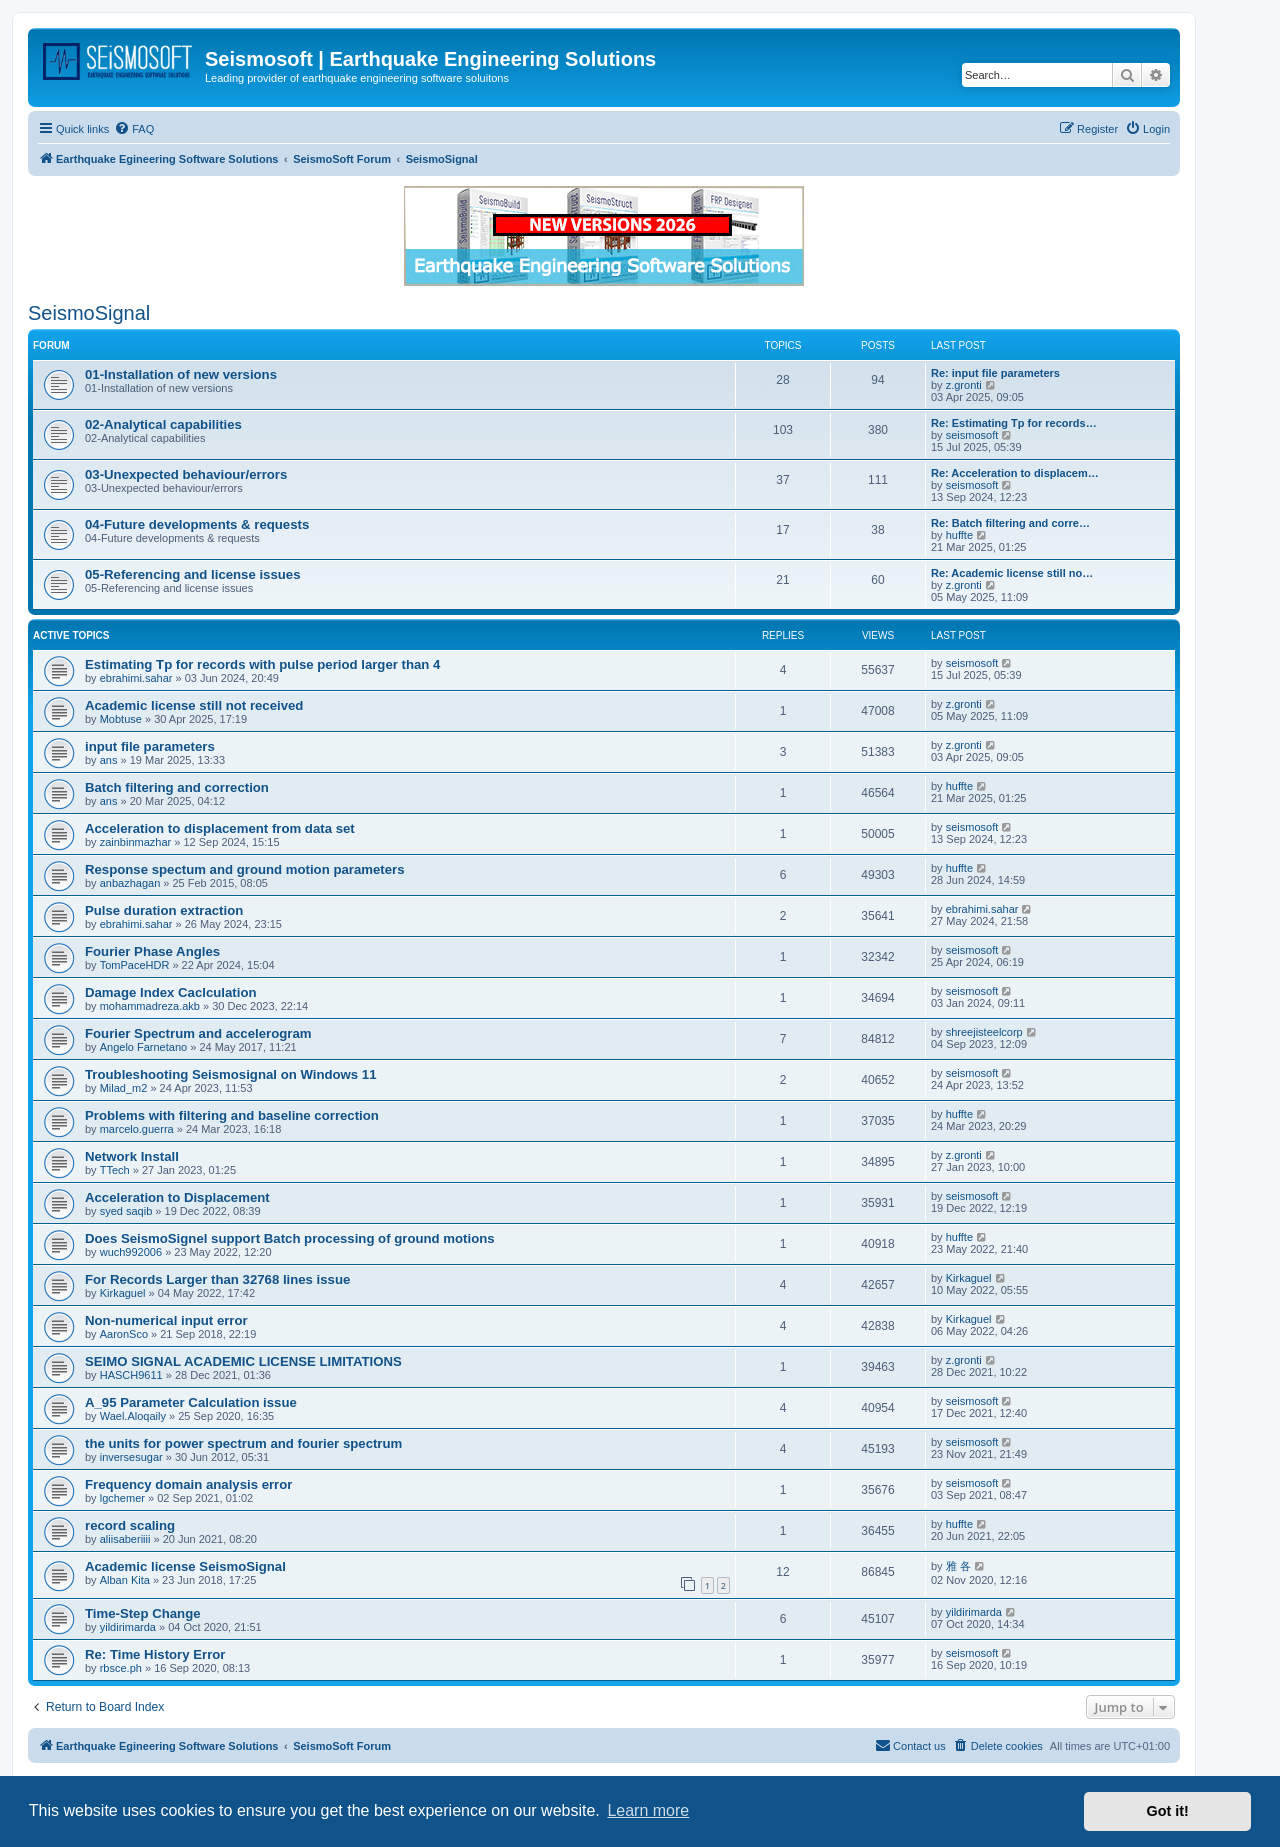 The height and width of the screenshot is (1847, 1280). I want to click on AaronSco, so click(124, 1334).